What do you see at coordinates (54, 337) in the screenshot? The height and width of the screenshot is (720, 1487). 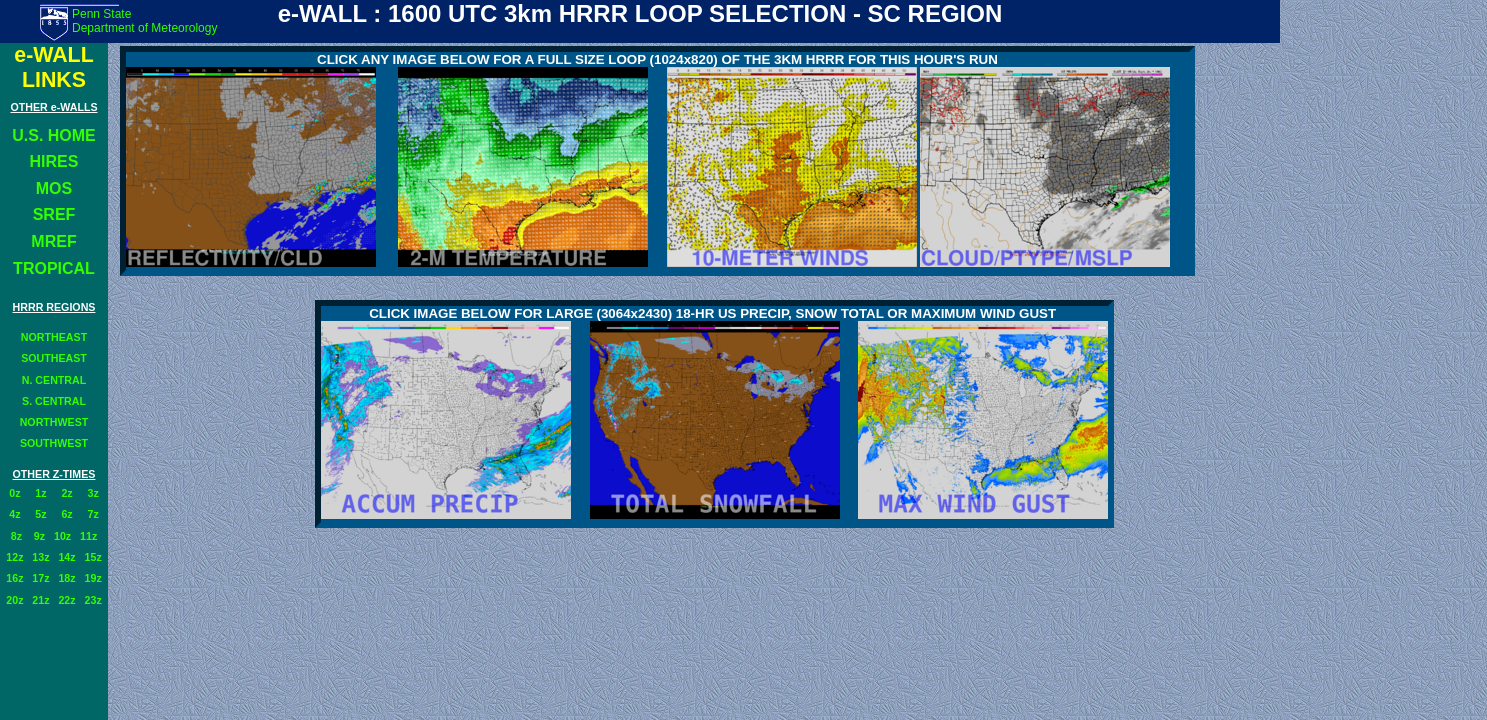 I see `NORTHEAST` at bounding box center [54, 337].